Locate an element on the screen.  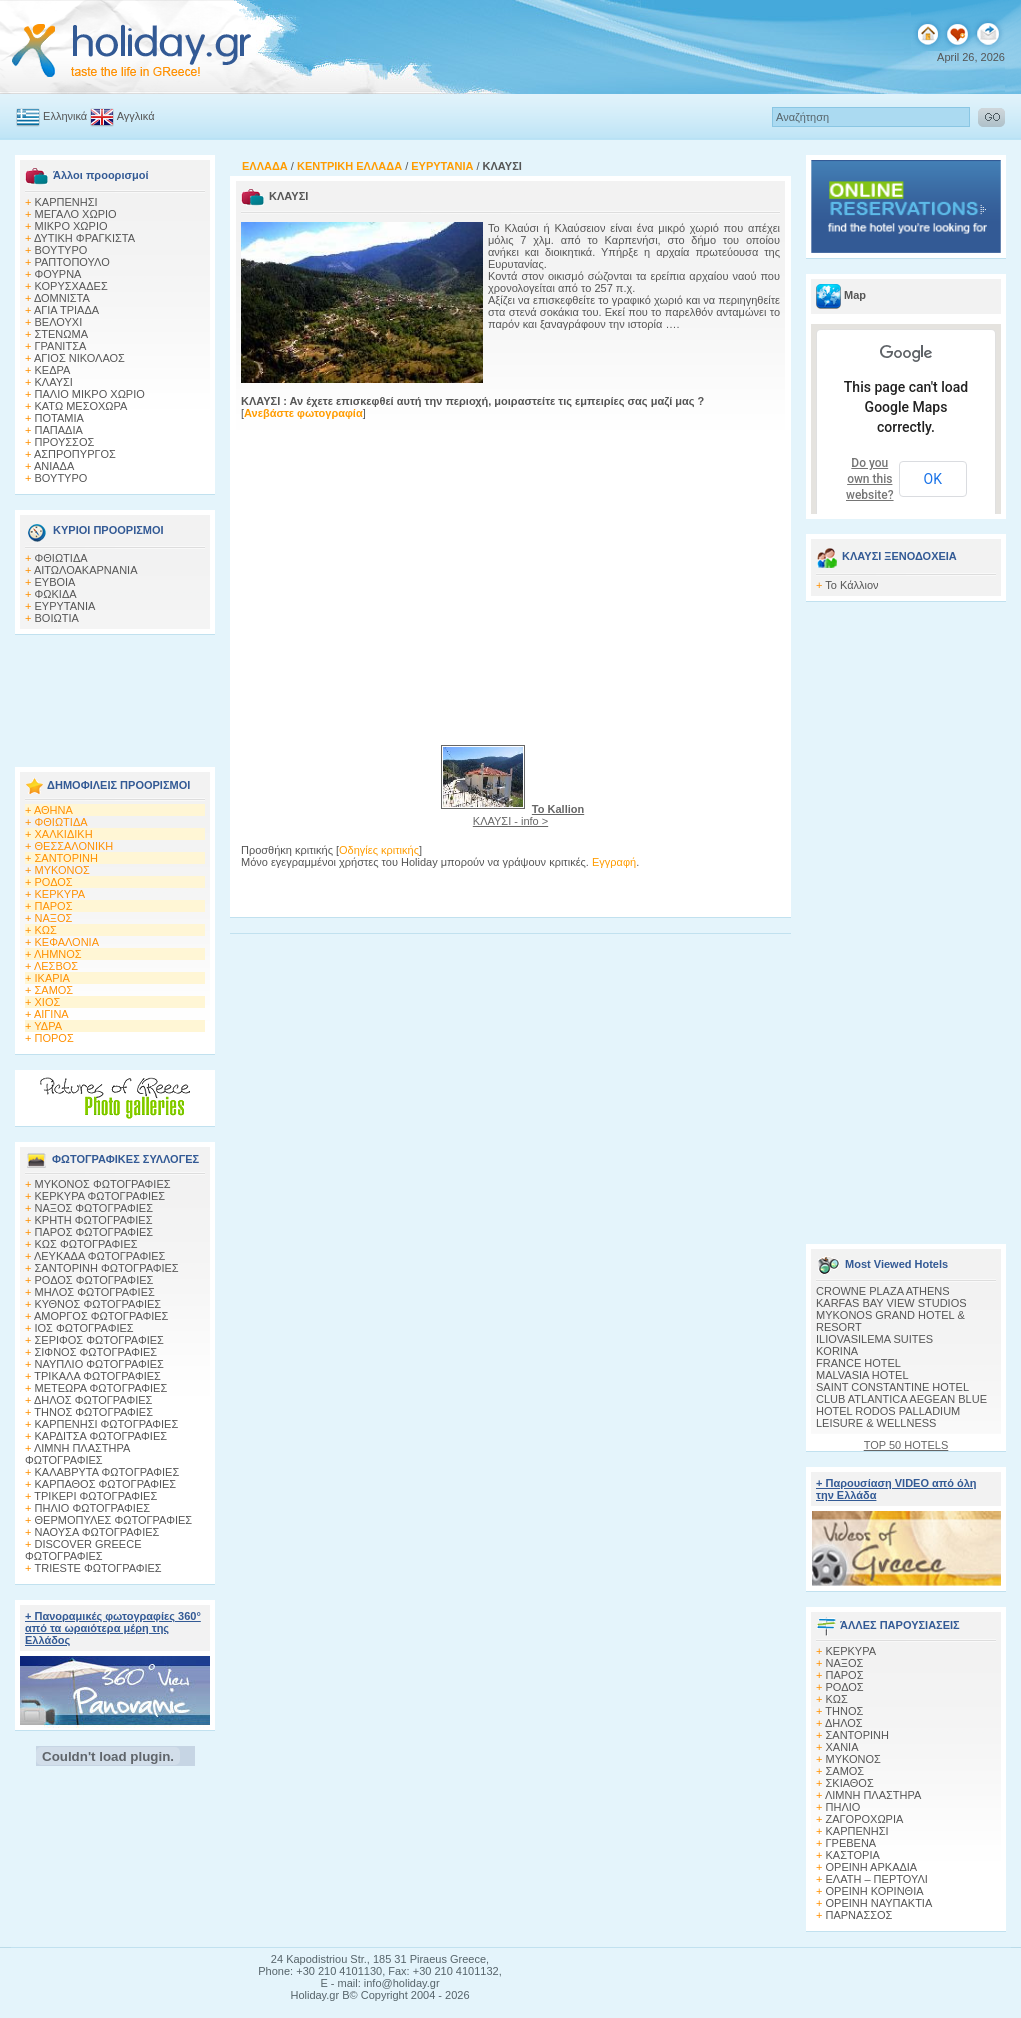
ΠΗΛΙΟ is located at coordinates (843, 1807).